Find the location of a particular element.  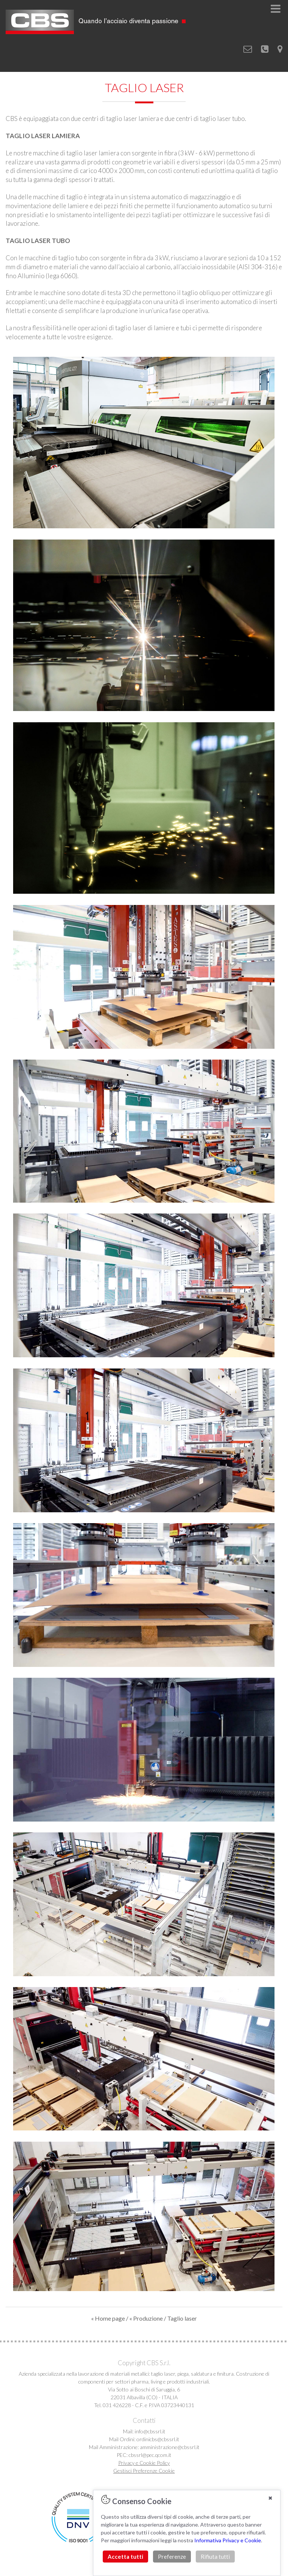

Rifiuta tutti is located at coordinates (215, 2556).